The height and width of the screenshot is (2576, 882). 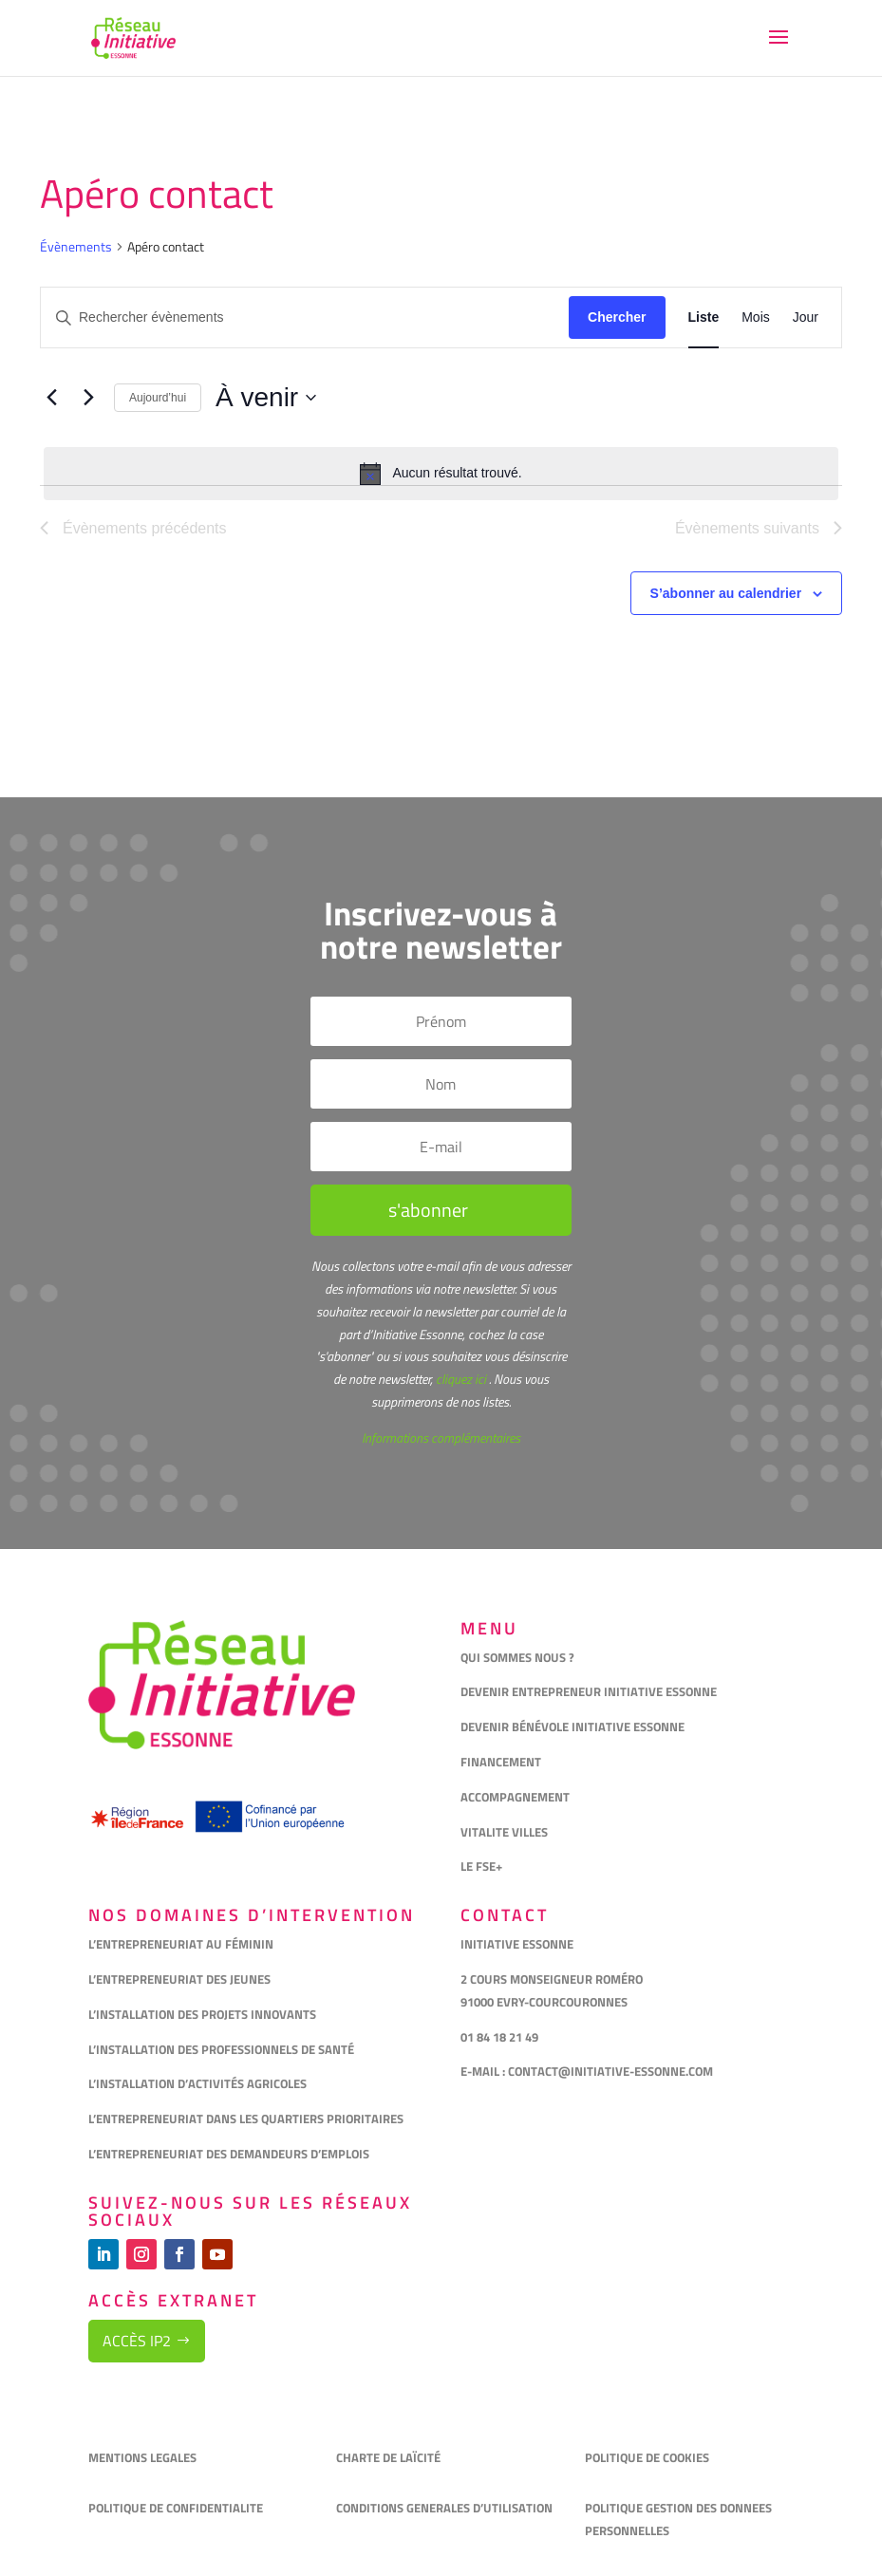 What do you see at coordinates (459, 1379) in the screenshot?
I see `cliquez ici` at bounding box center [459, 1379].